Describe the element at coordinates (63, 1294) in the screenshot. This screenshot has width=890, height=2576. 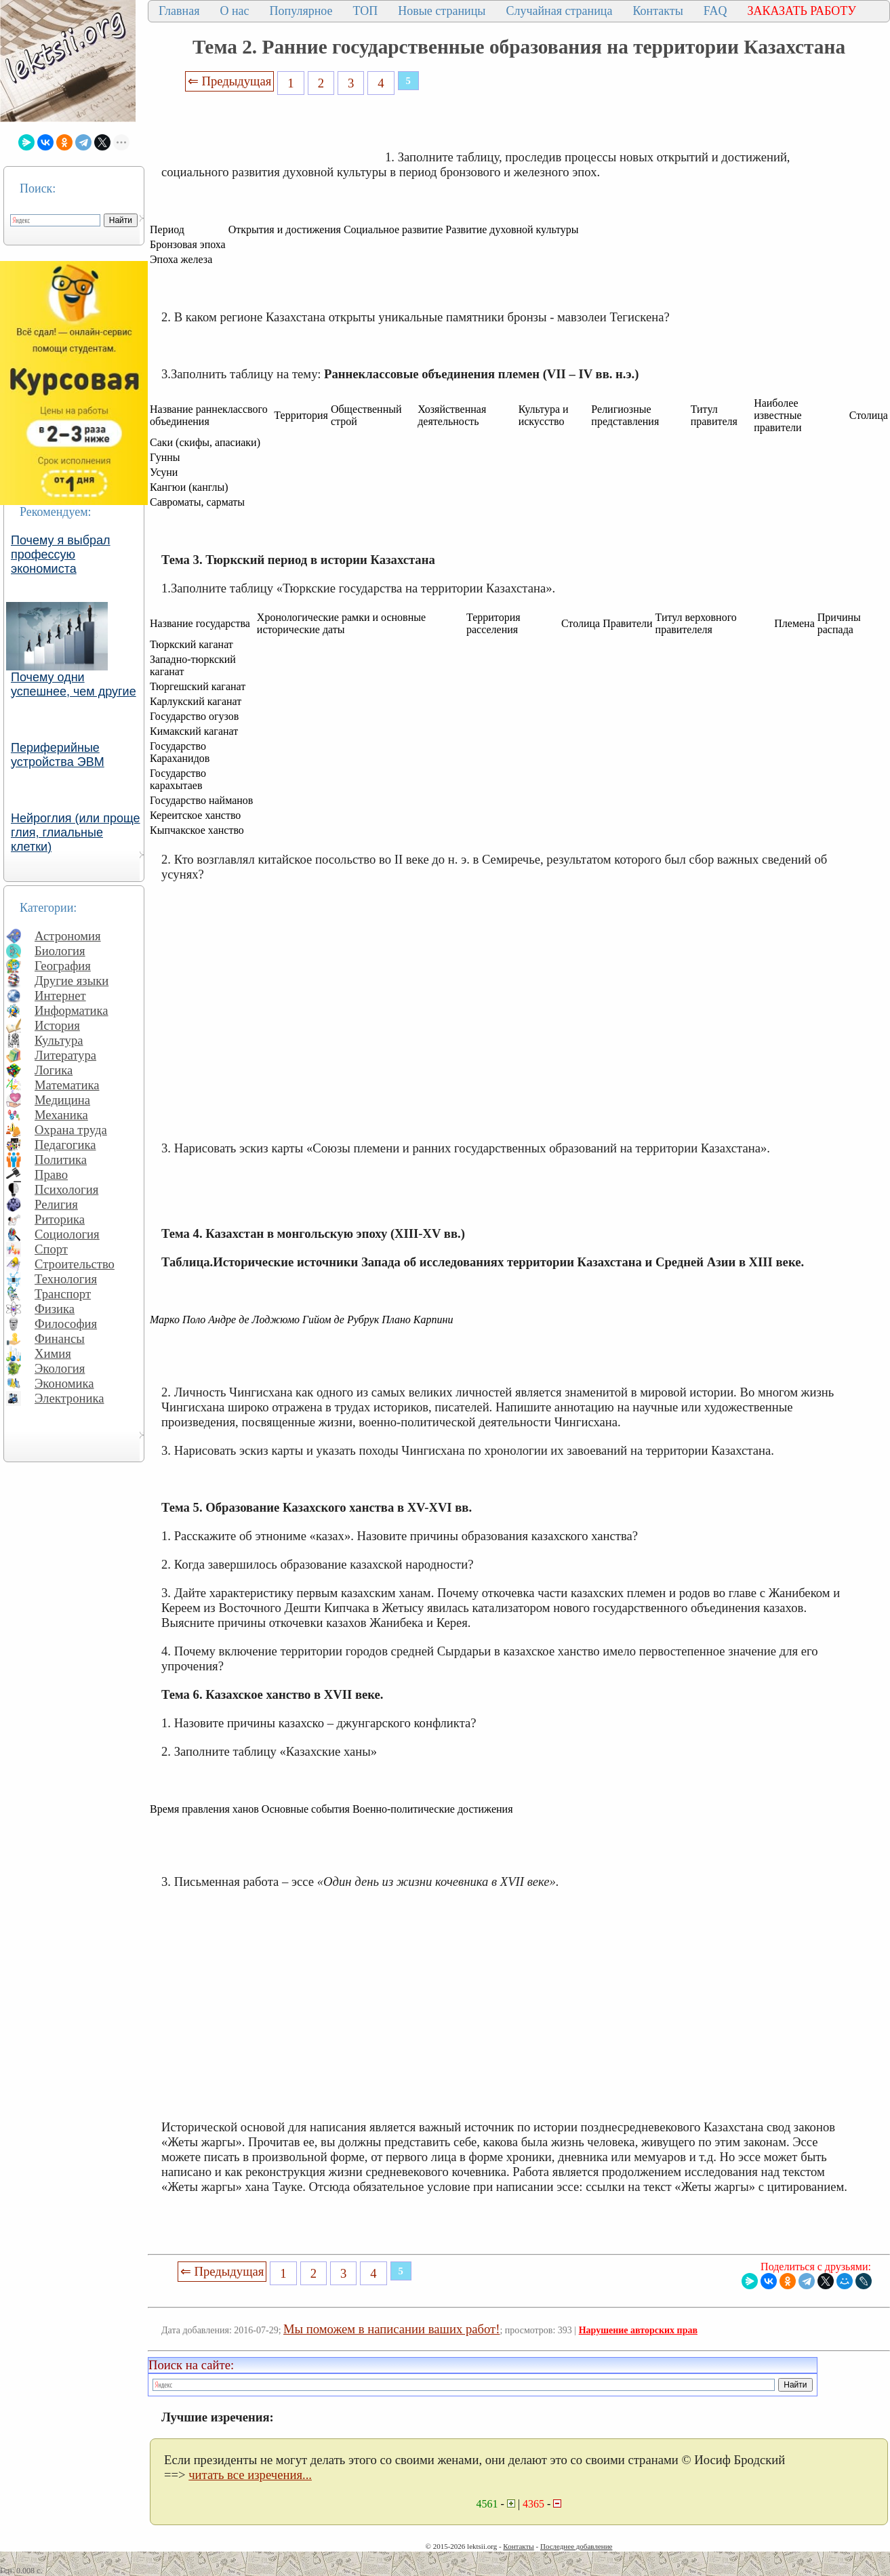
I see `Транспорт` at that location.